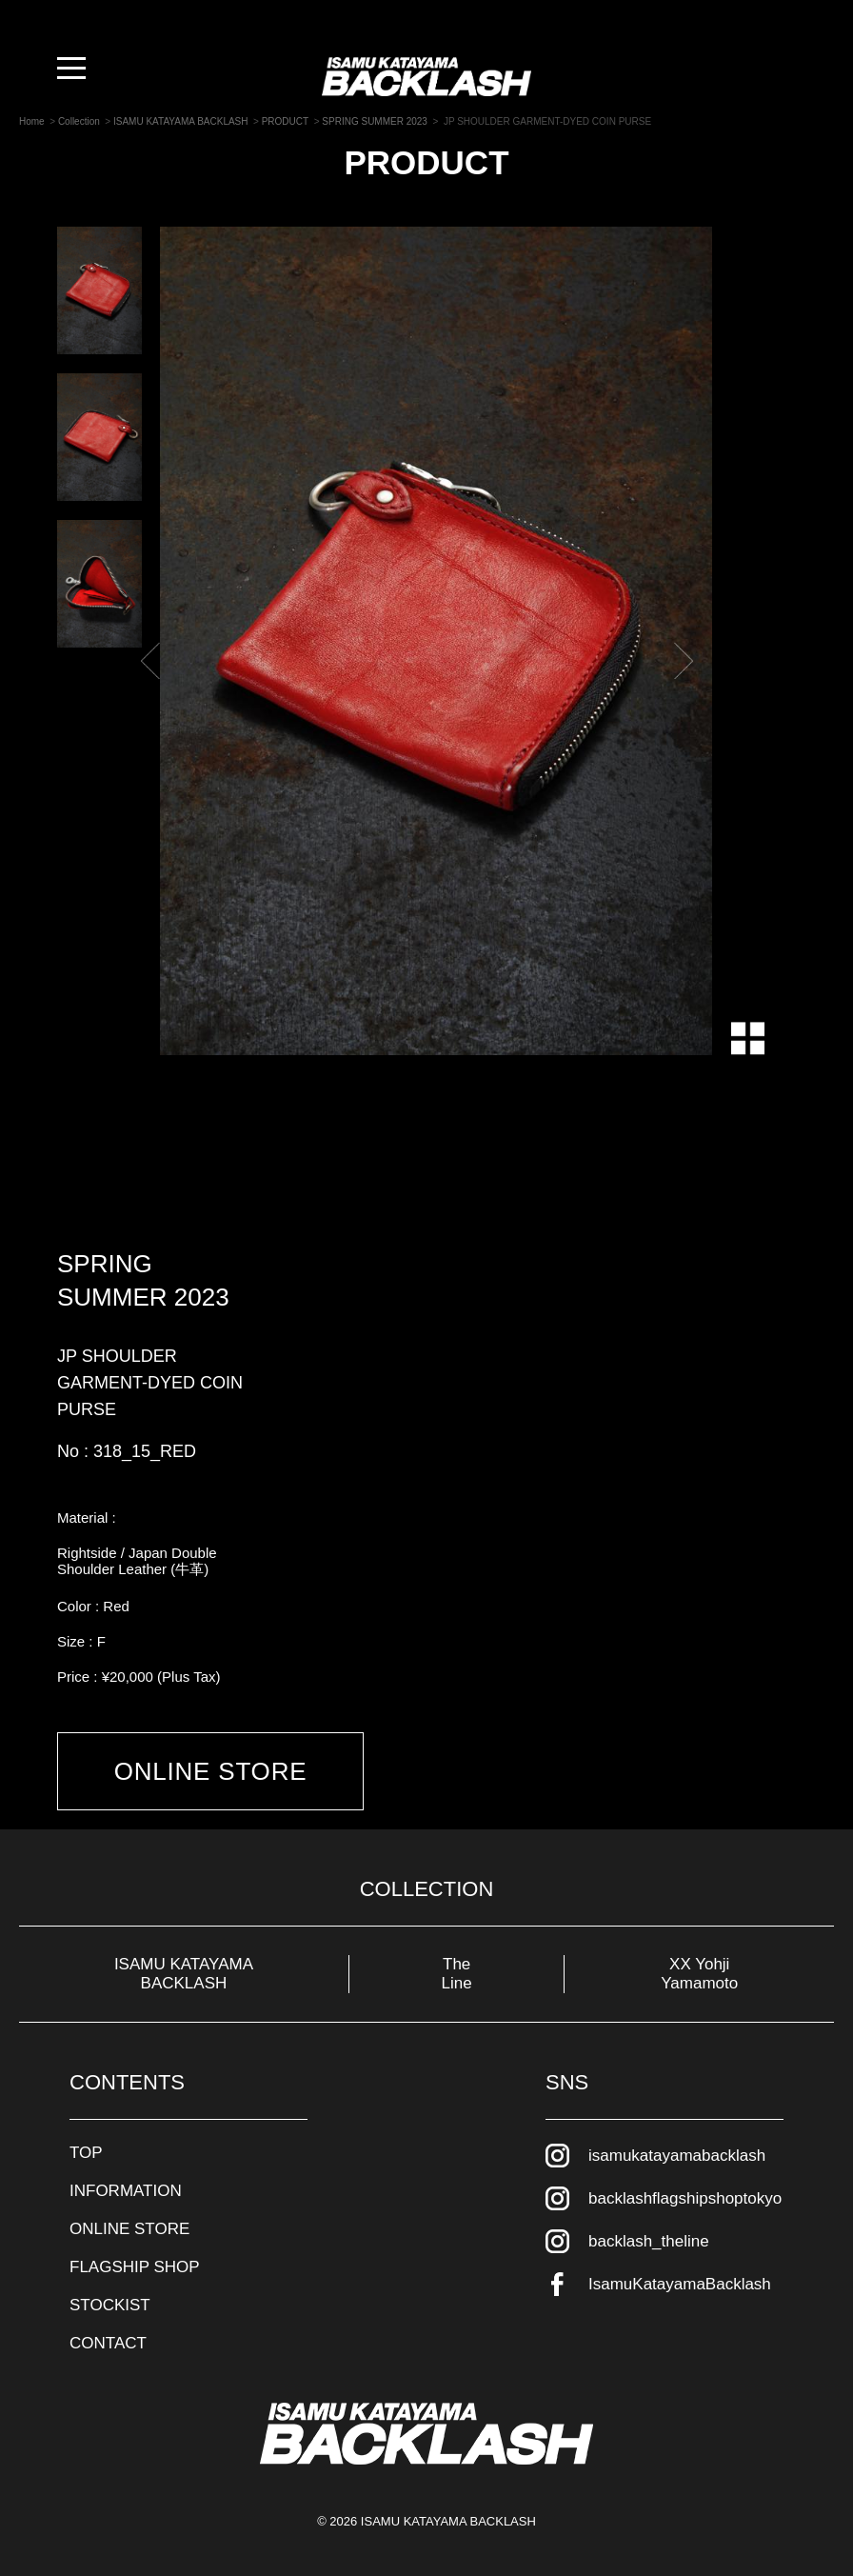 The width and height of the screenshot is (853, 2576). What do you see at coordinates (143, 1280) in the screenshot?
I see `SPRING SUMMER 2023` at bounding box center [143, 1280].